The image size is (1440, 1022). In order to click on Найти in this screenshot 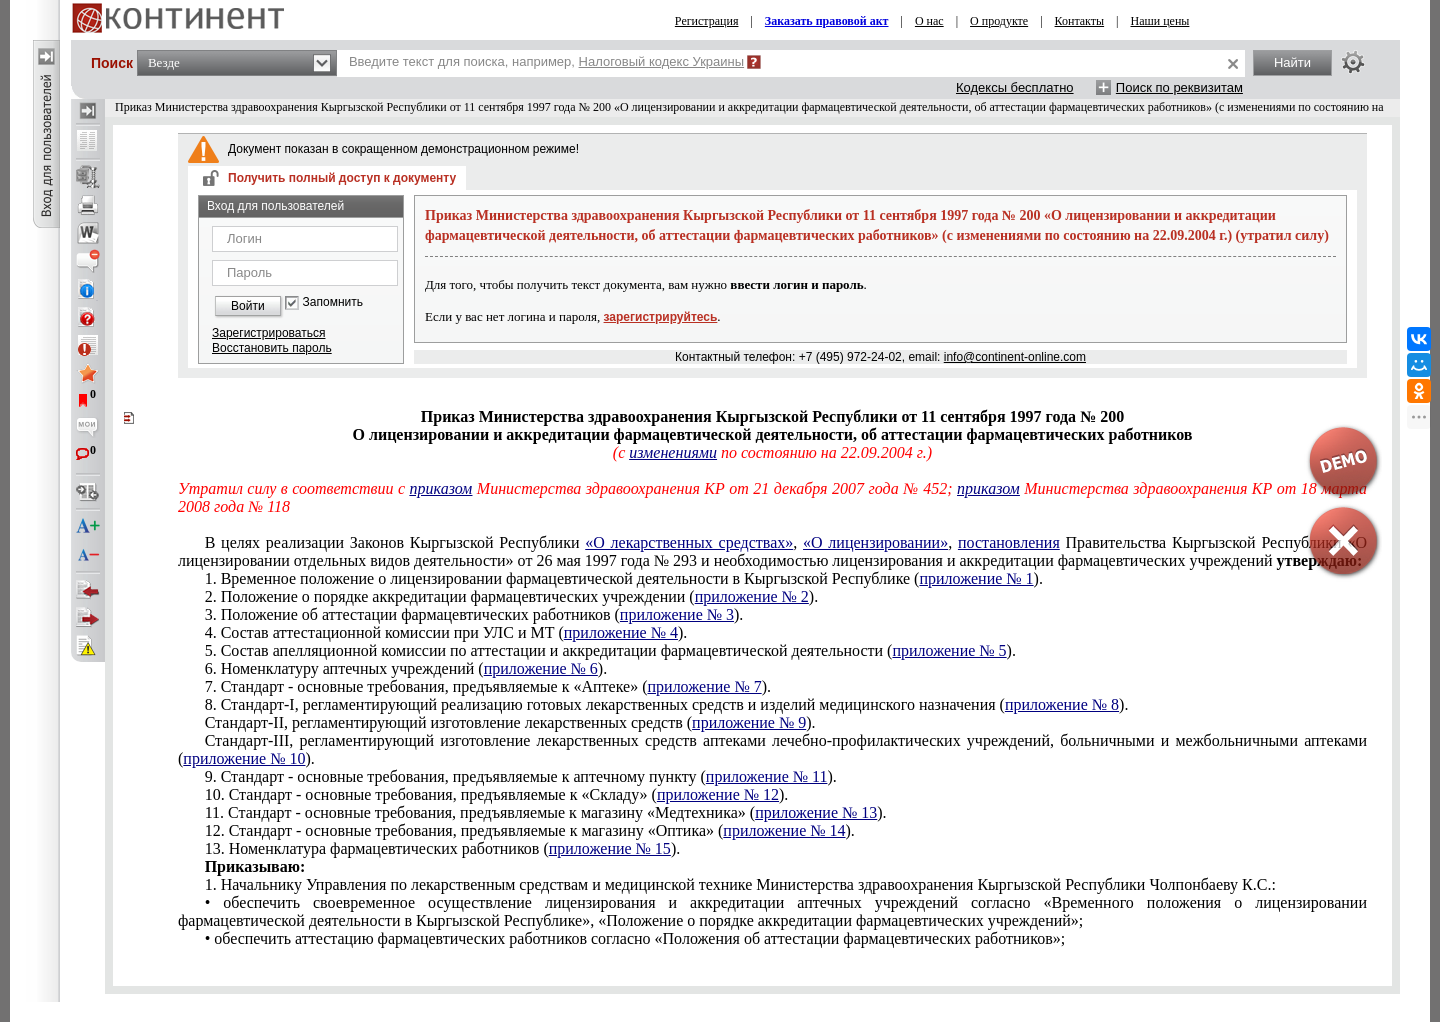, I will do `click(1292, 62)`.